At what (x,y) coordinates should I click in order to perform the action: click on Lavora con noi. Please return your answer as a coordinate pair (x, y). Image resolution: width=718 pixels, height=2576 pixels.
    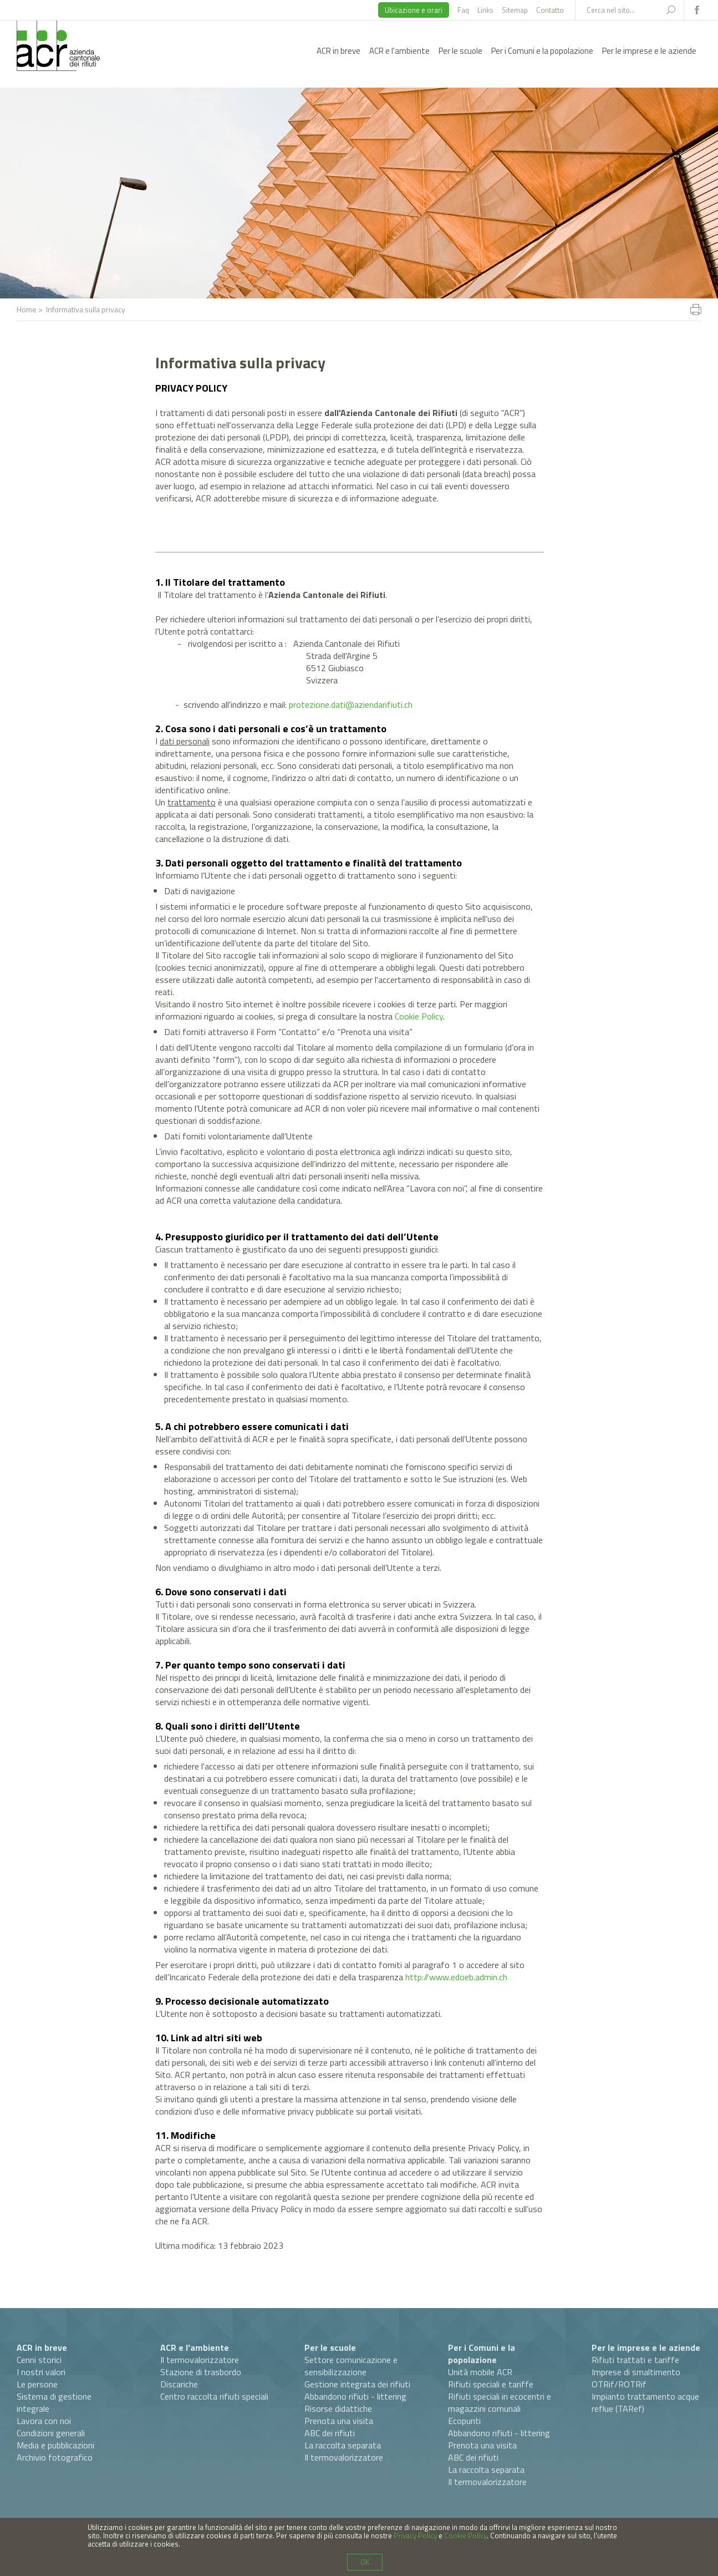
    Looking at the image, I should click on (44, 2421).